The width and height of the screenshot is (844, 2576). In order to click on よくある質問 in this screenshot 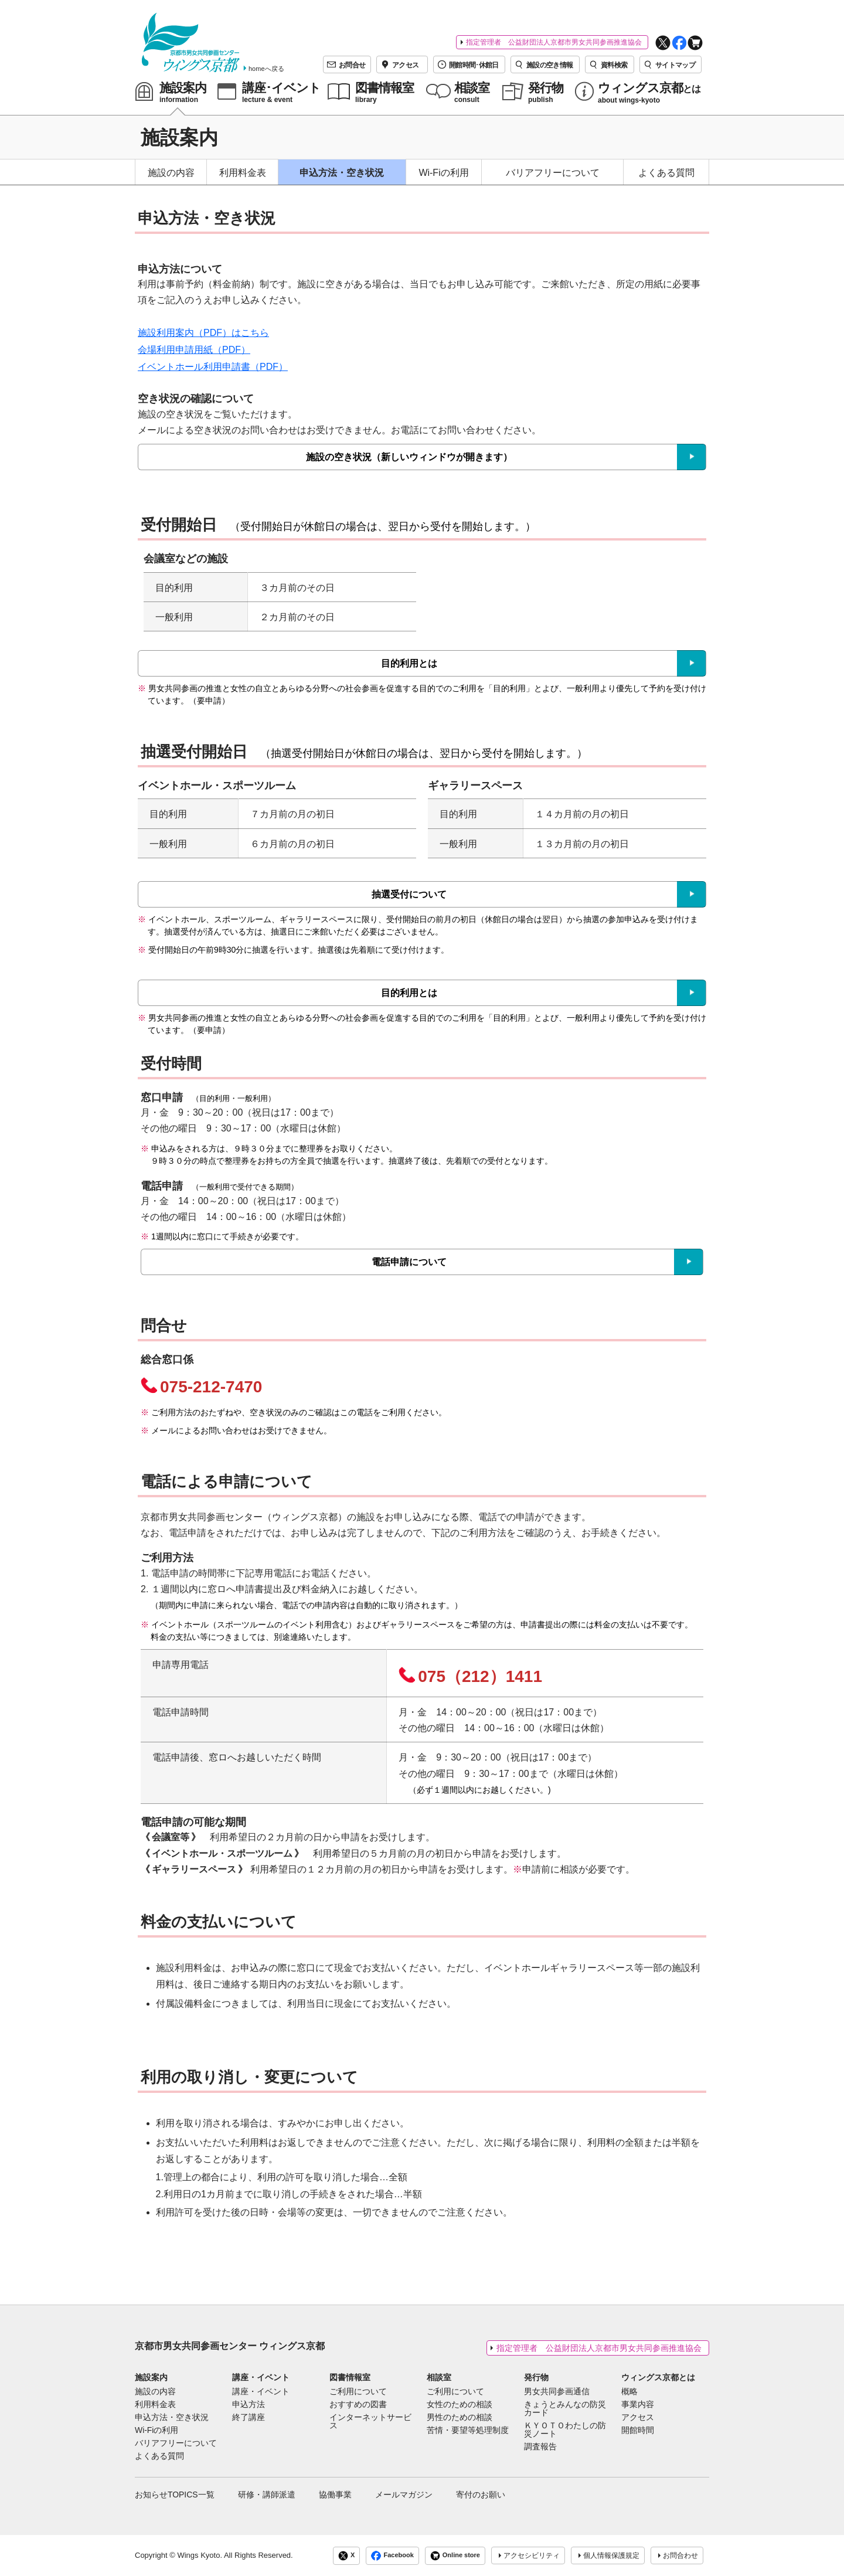, I will do `click(666, 173)`.